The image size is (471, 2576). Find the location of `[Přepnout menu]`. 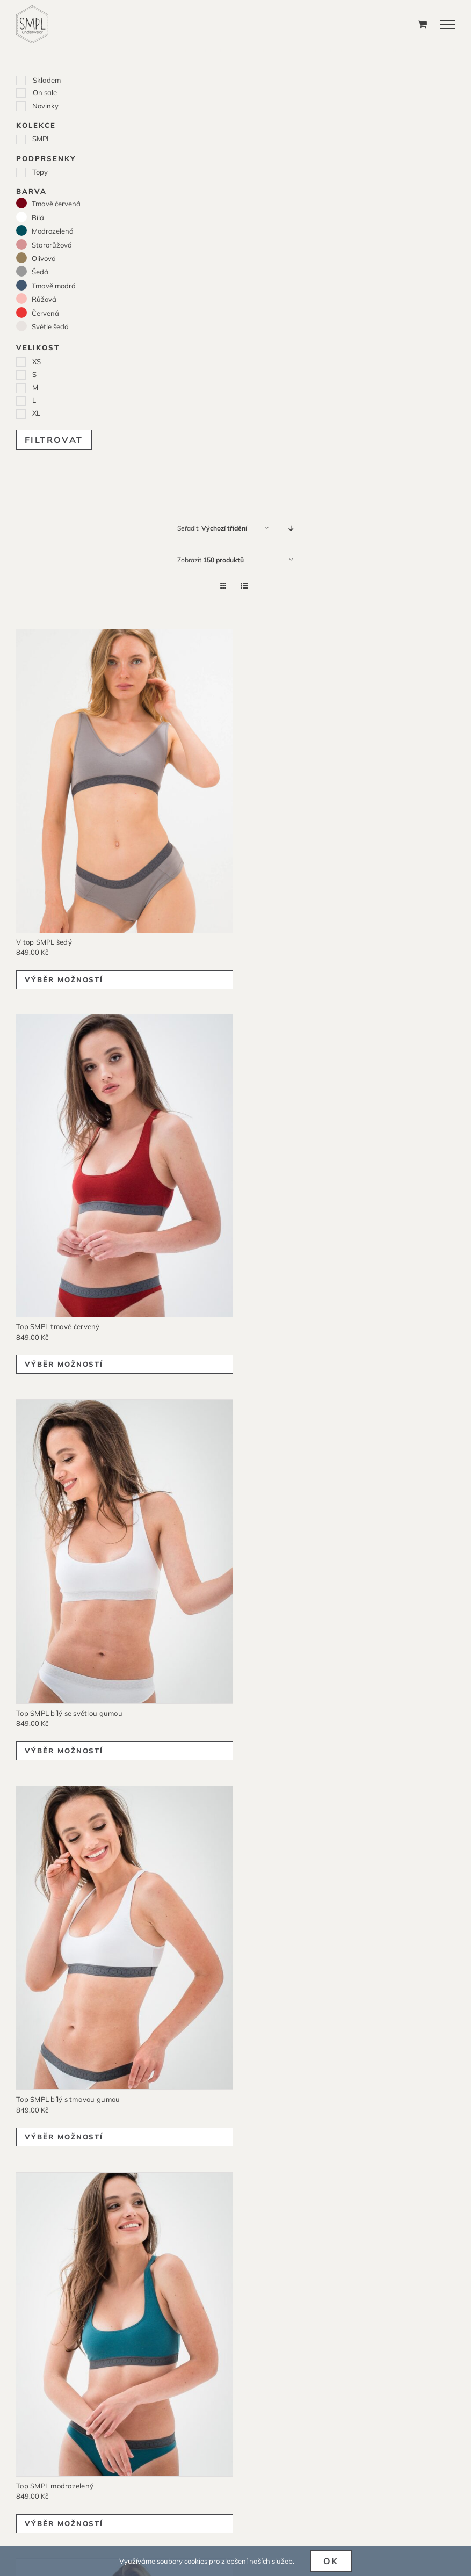

[Přepnout menu] is located at coordinates (448, 24).